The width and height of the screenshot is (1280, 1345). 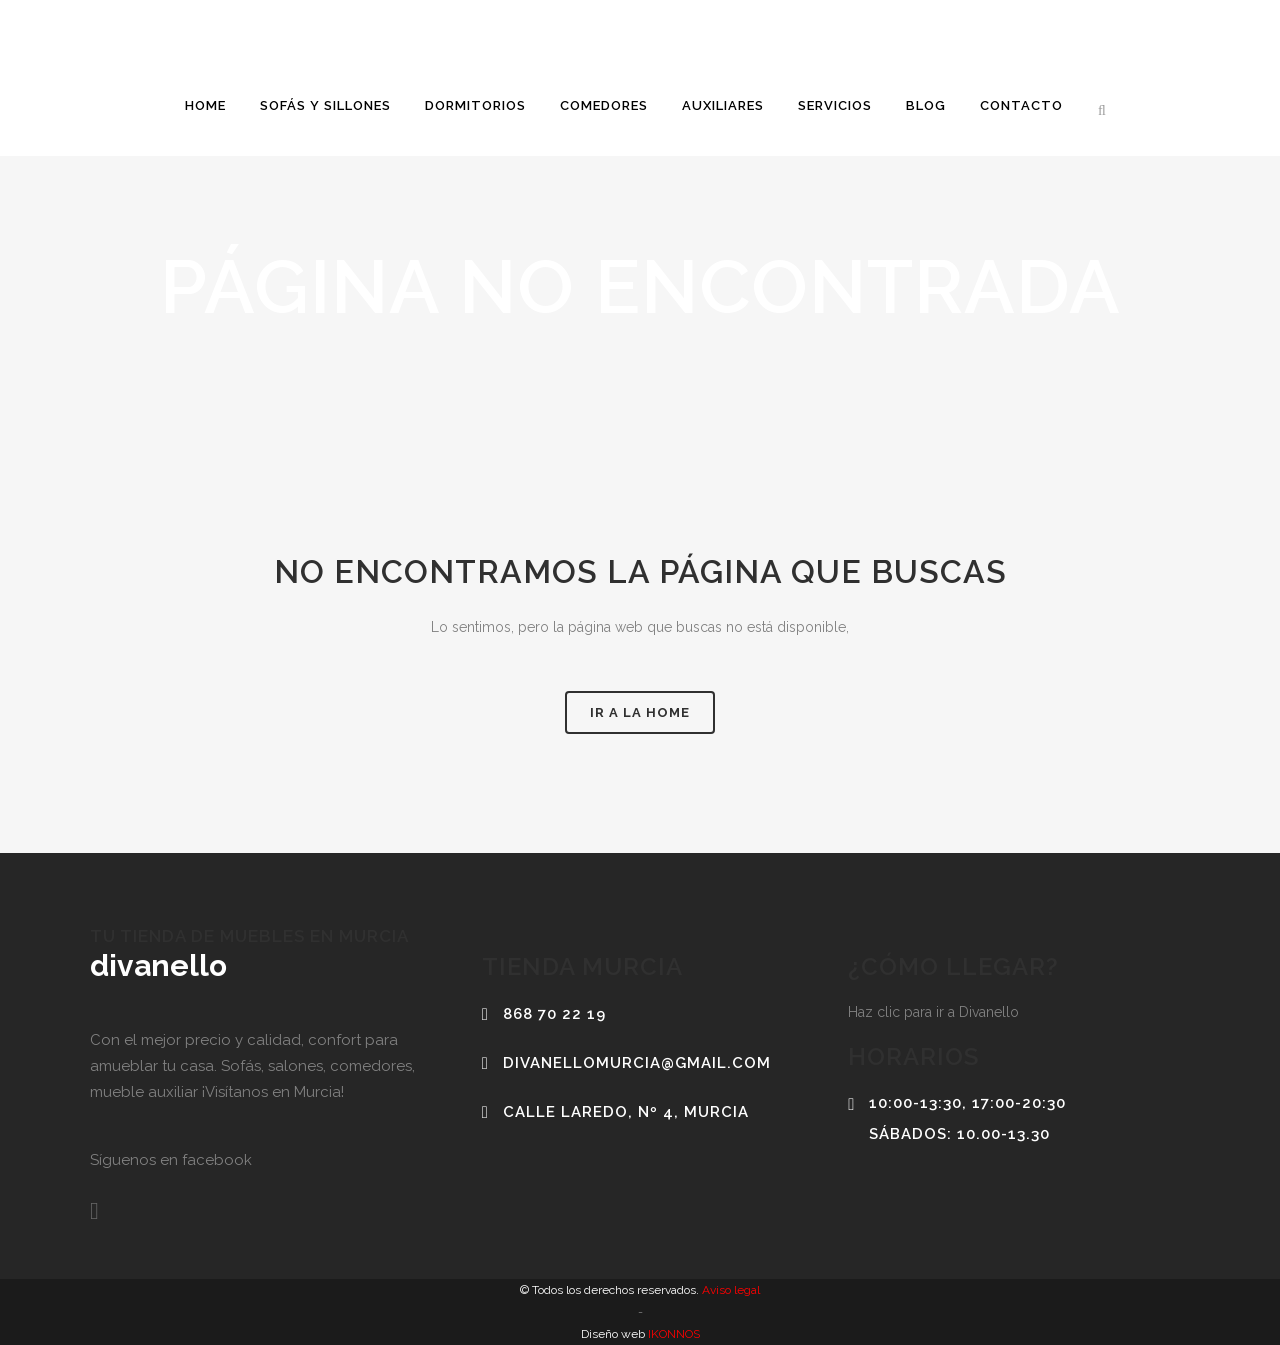 I want to click on Ir a la home, so click(x=640, y=712).